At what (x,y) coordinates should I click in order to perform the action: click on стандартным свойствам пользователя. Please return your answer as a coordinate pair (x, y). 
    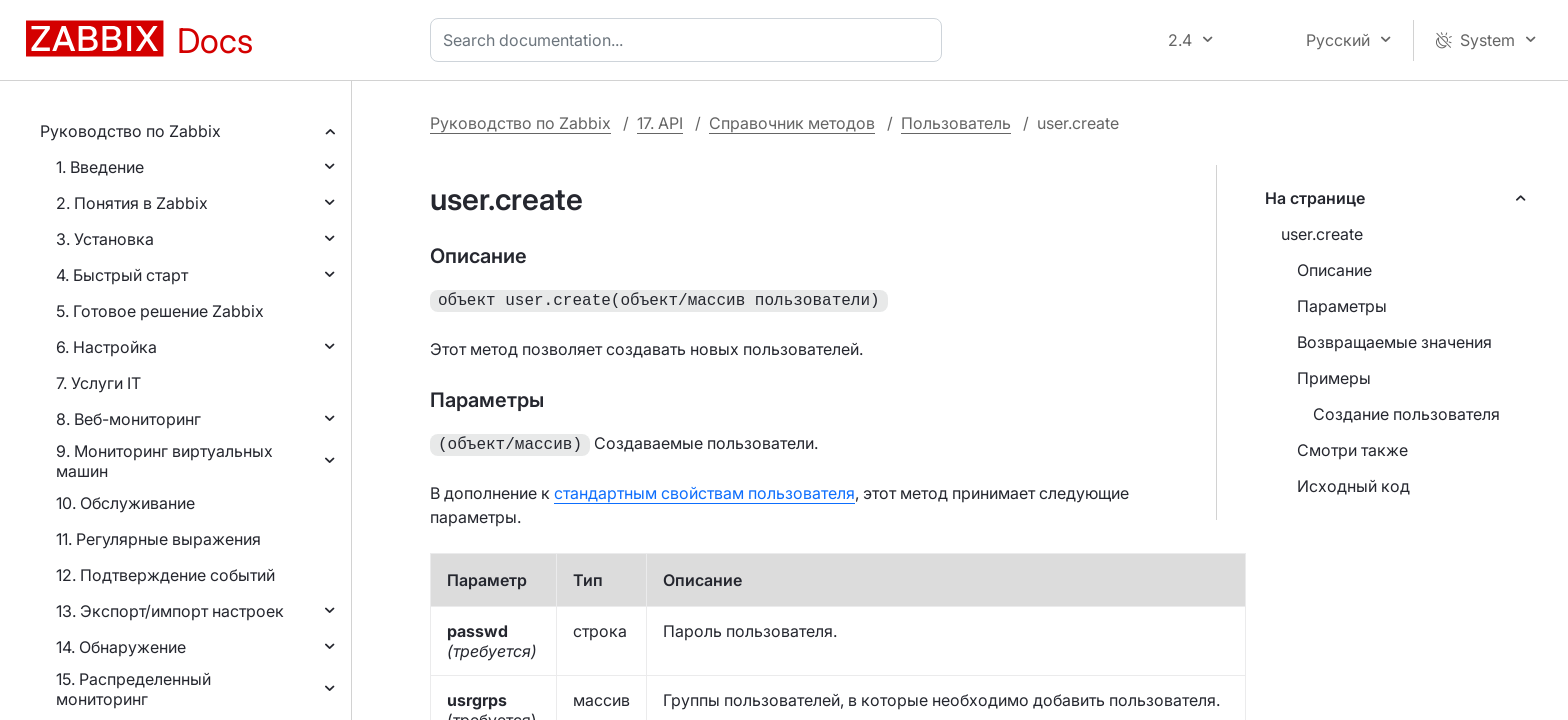
    Looking at the image, I should click on (704, 489).